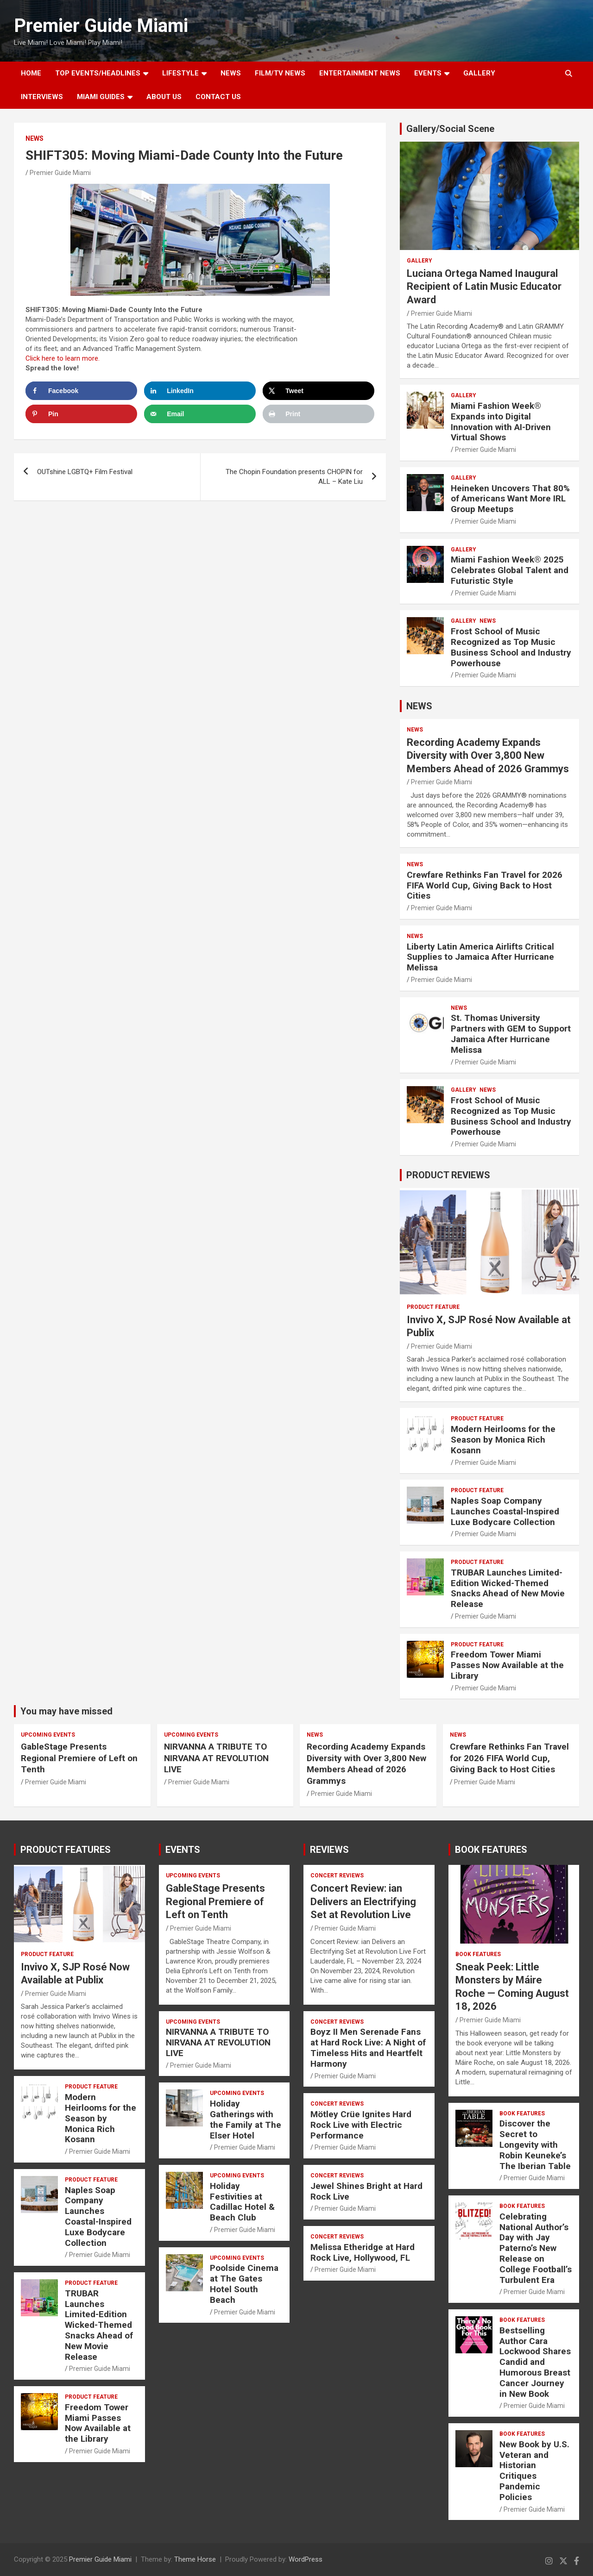  What do you see at coordinates (305, 2559) in the screenshot?
I see `WordPress` at bounding box center [305, 2559].